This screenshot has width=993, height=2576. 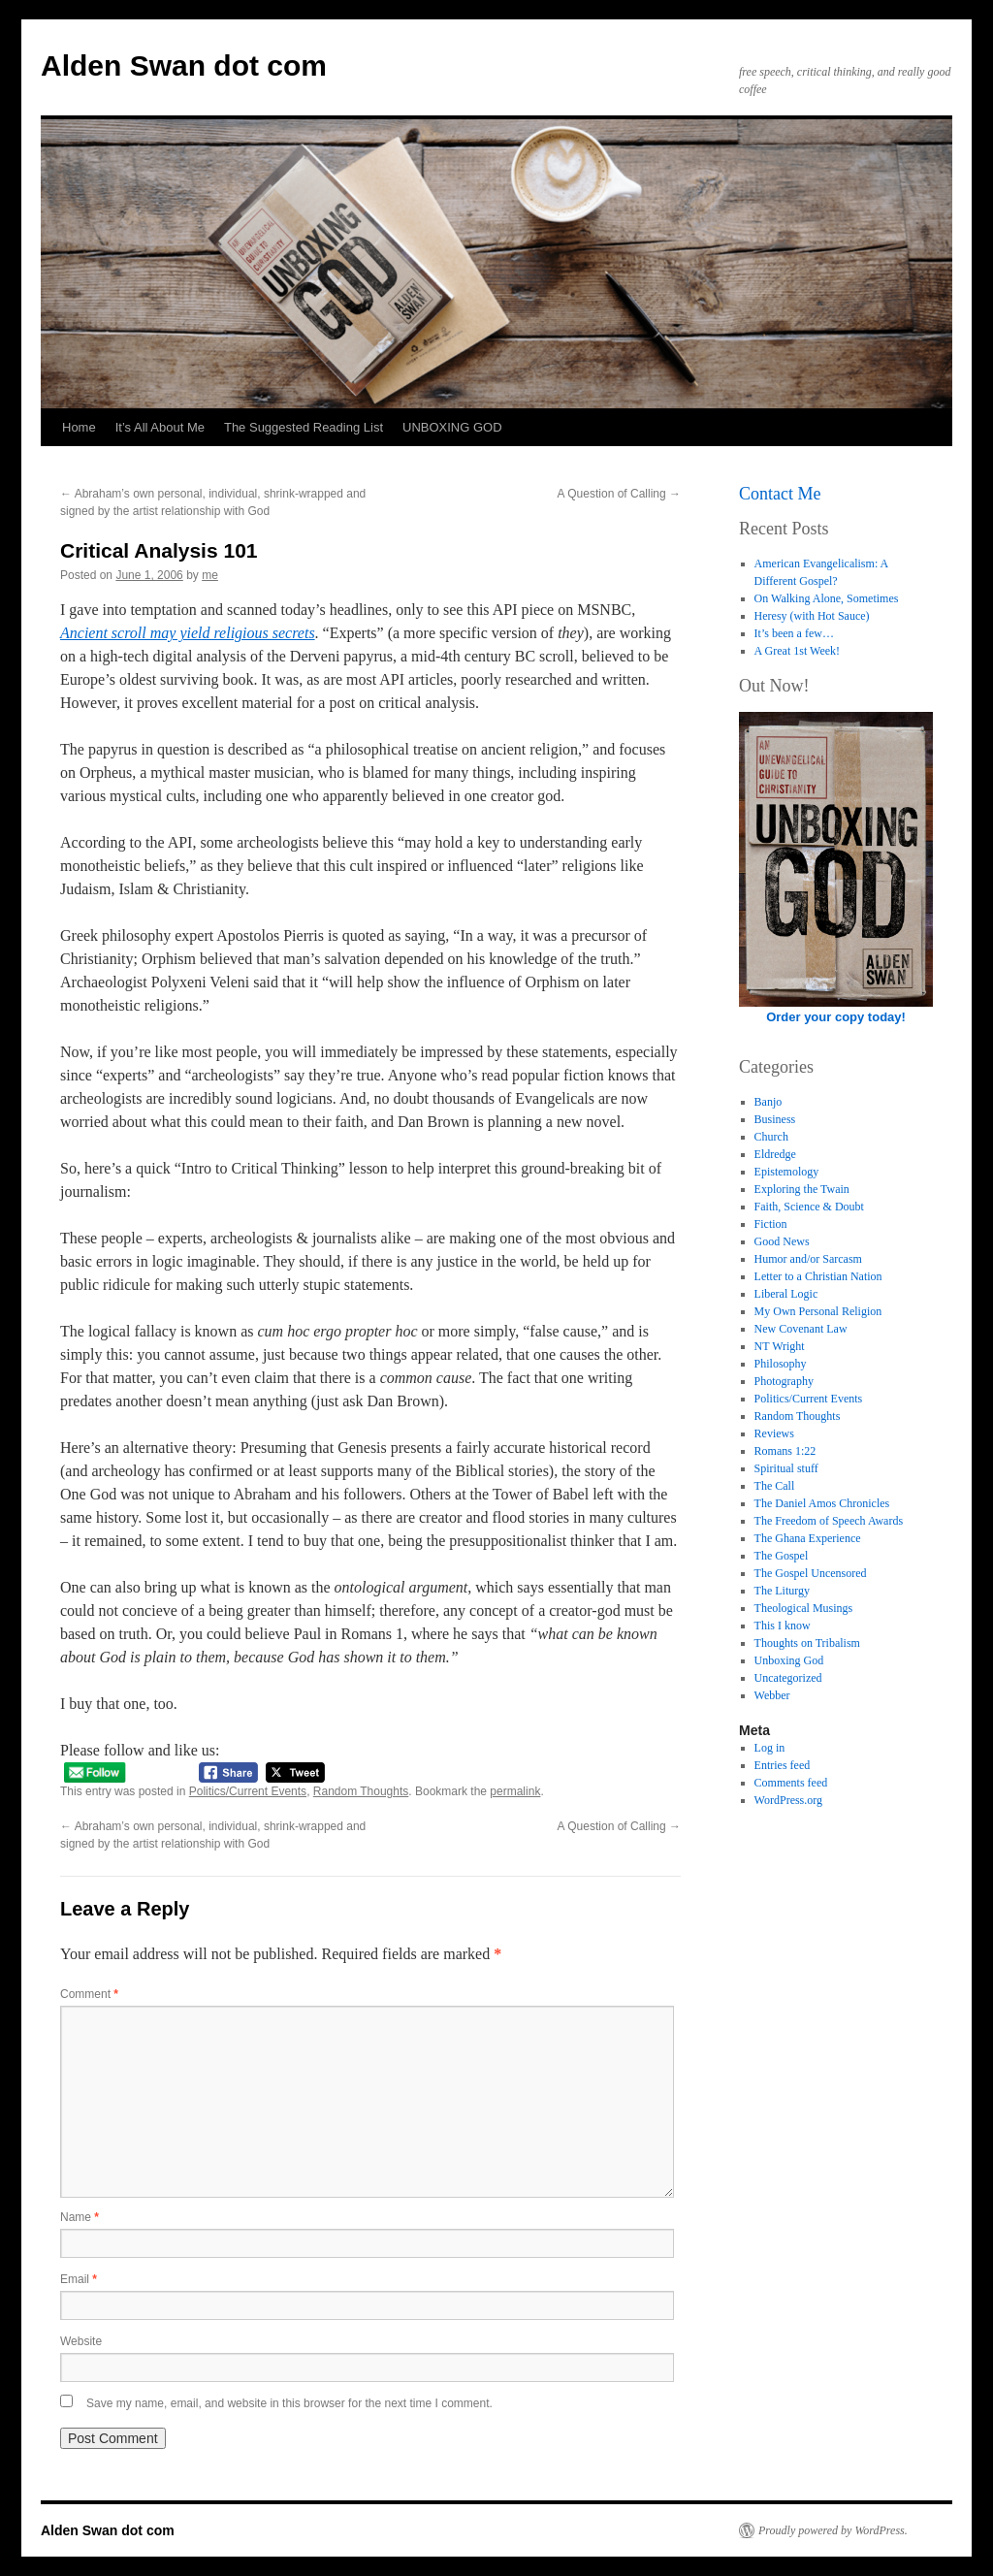 I want to click on UNBOXING GOD, so click(x=452, y=427).